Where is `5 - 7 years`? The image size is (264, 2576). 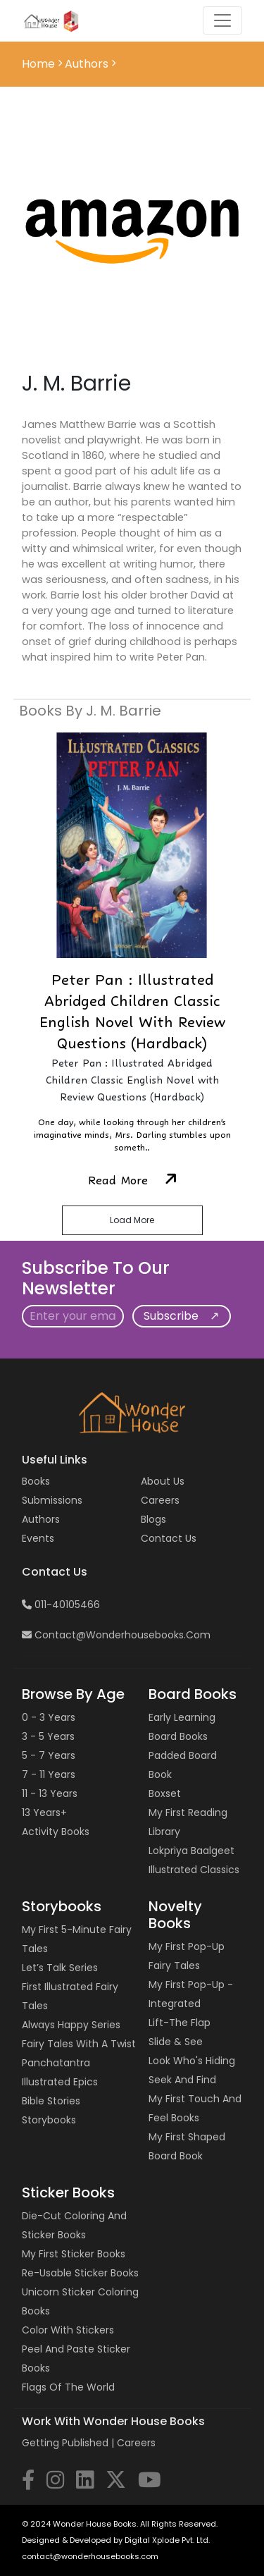
5 - 7 years is located at coordinates (48, 1755).